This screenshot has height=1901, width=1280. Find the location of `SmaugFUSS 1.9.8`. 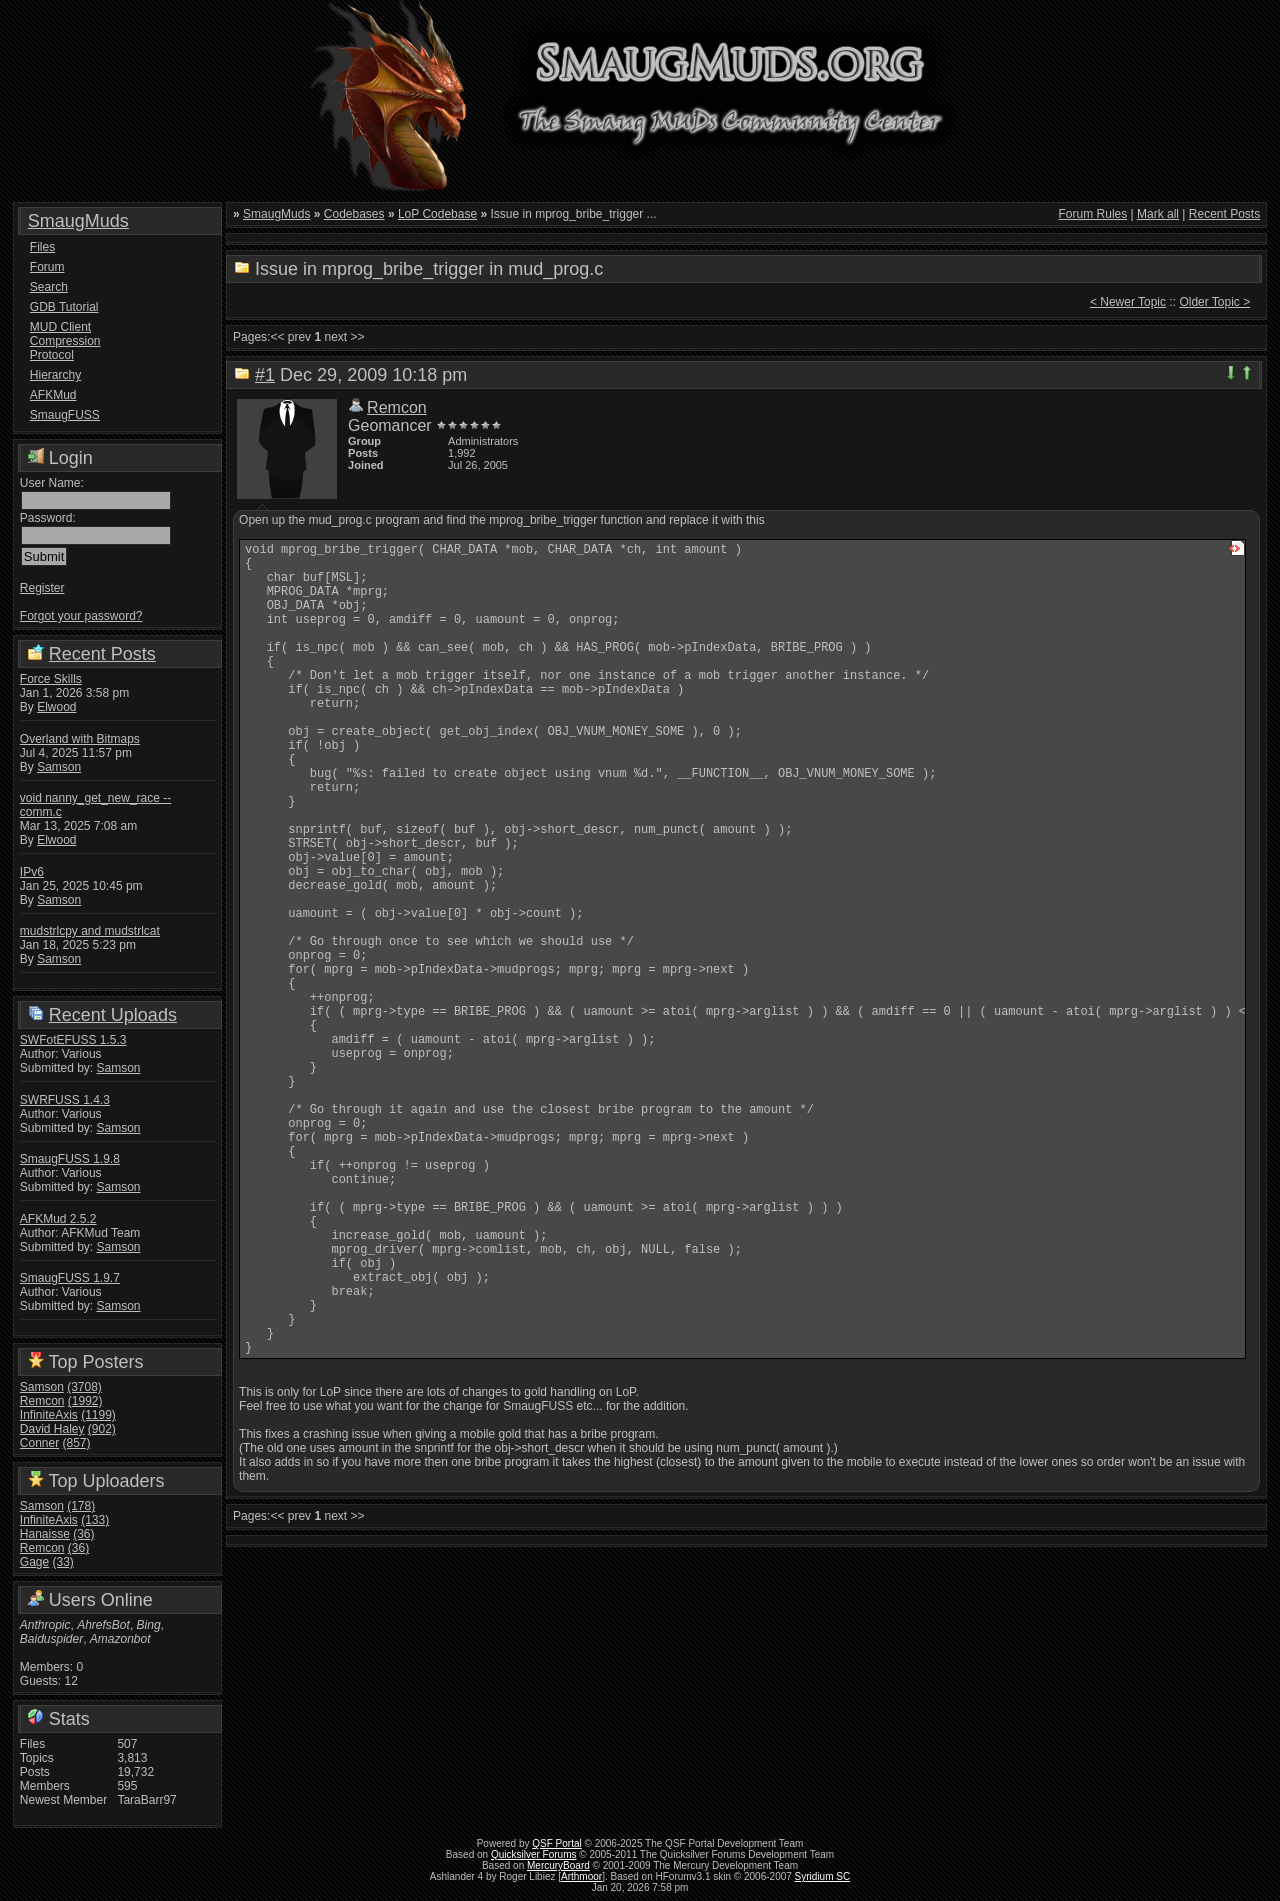

SmaugFUSS 1.9.8 is located at coordinates (70, 1159).